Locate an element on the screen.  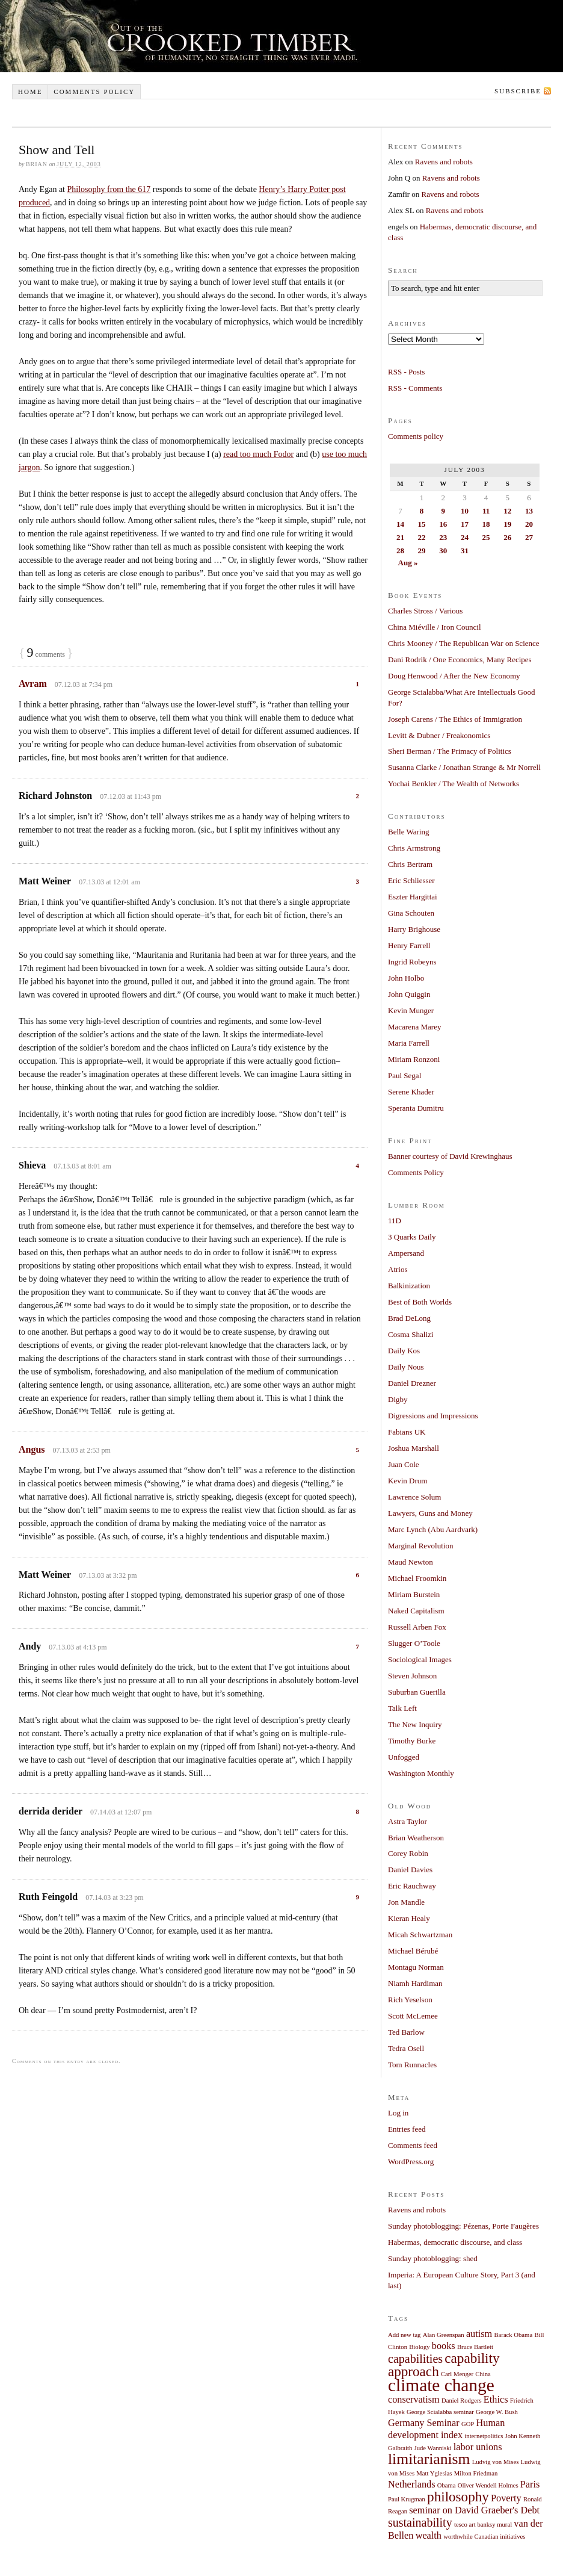
Paris [Paris (2 items)] is located at coordinates (530, 2484).